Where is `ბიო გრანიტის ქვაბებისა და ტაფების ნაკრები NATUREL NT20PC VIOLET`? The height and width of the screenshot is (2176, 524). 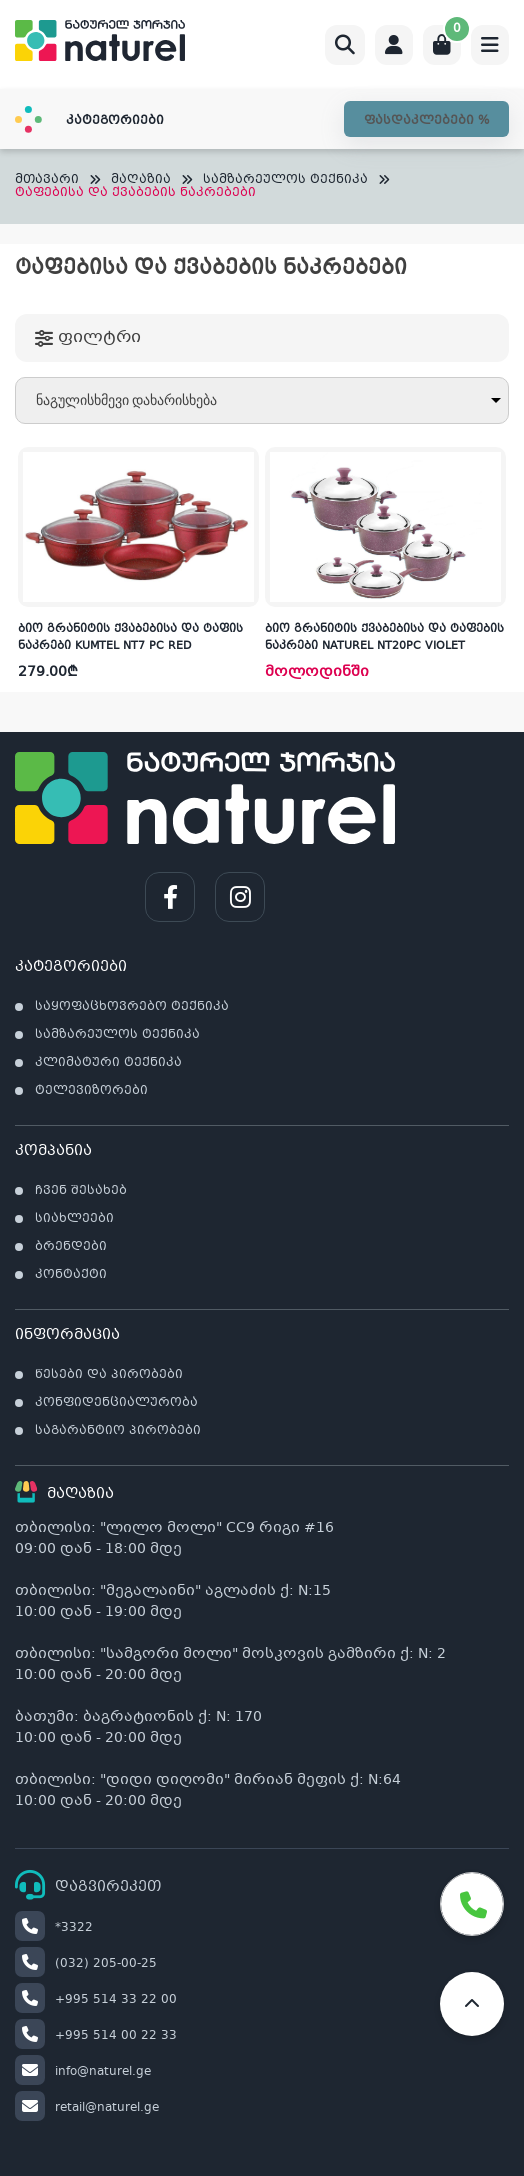 ბიო გრანიტის ქვაბებისა და ტაფების ნაკრები NATUREL NT20PC VIOLET is located at coordinates (384, 638).